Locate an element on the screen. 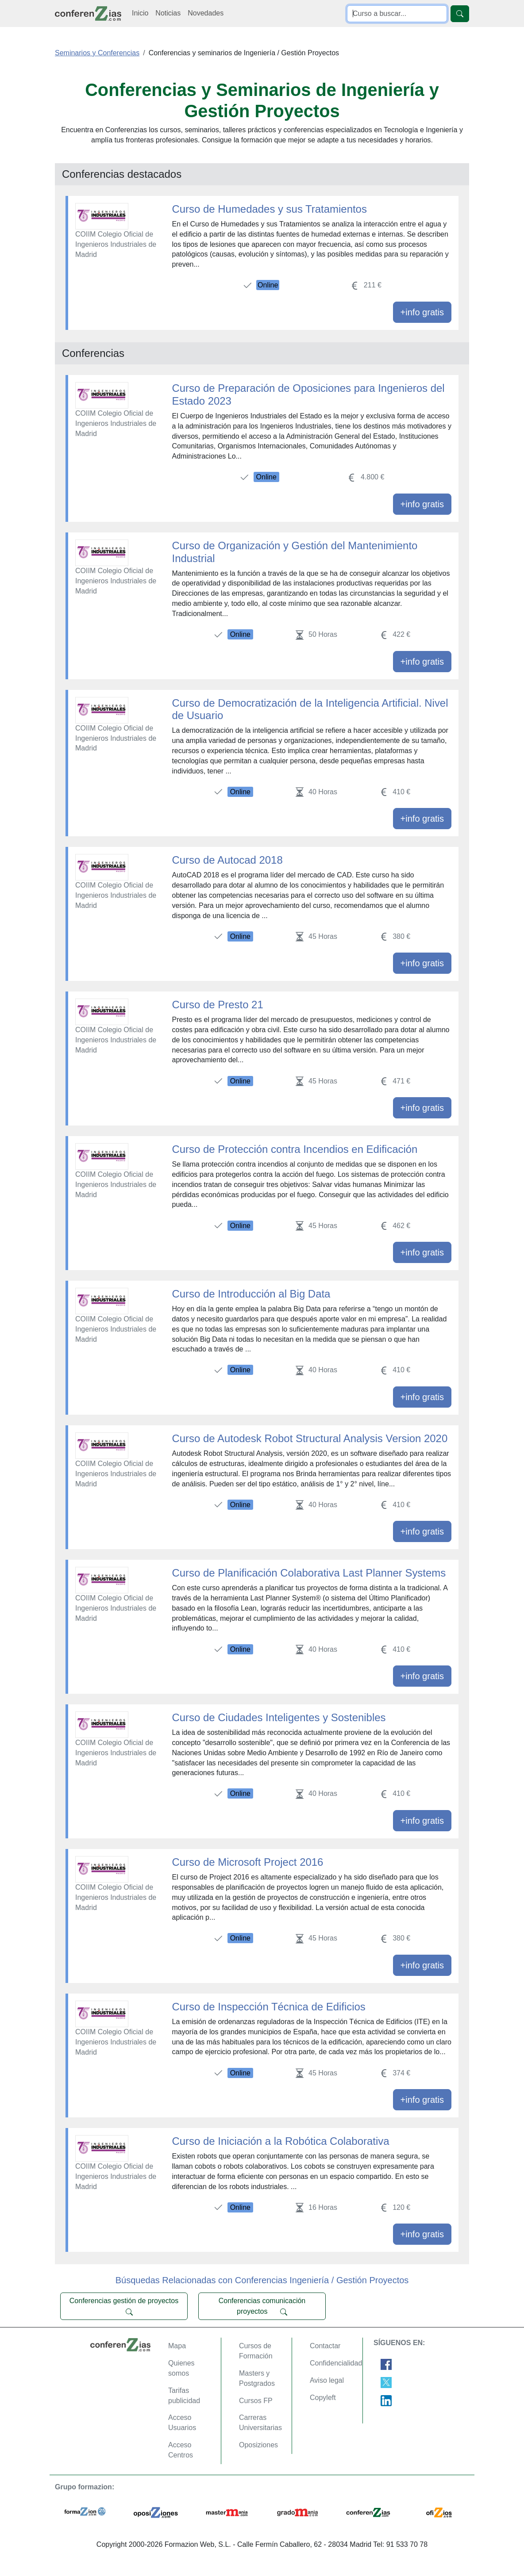 This screenshot has height=2576, width=524. Confidencialidad is located at coordinates (336, 2363).